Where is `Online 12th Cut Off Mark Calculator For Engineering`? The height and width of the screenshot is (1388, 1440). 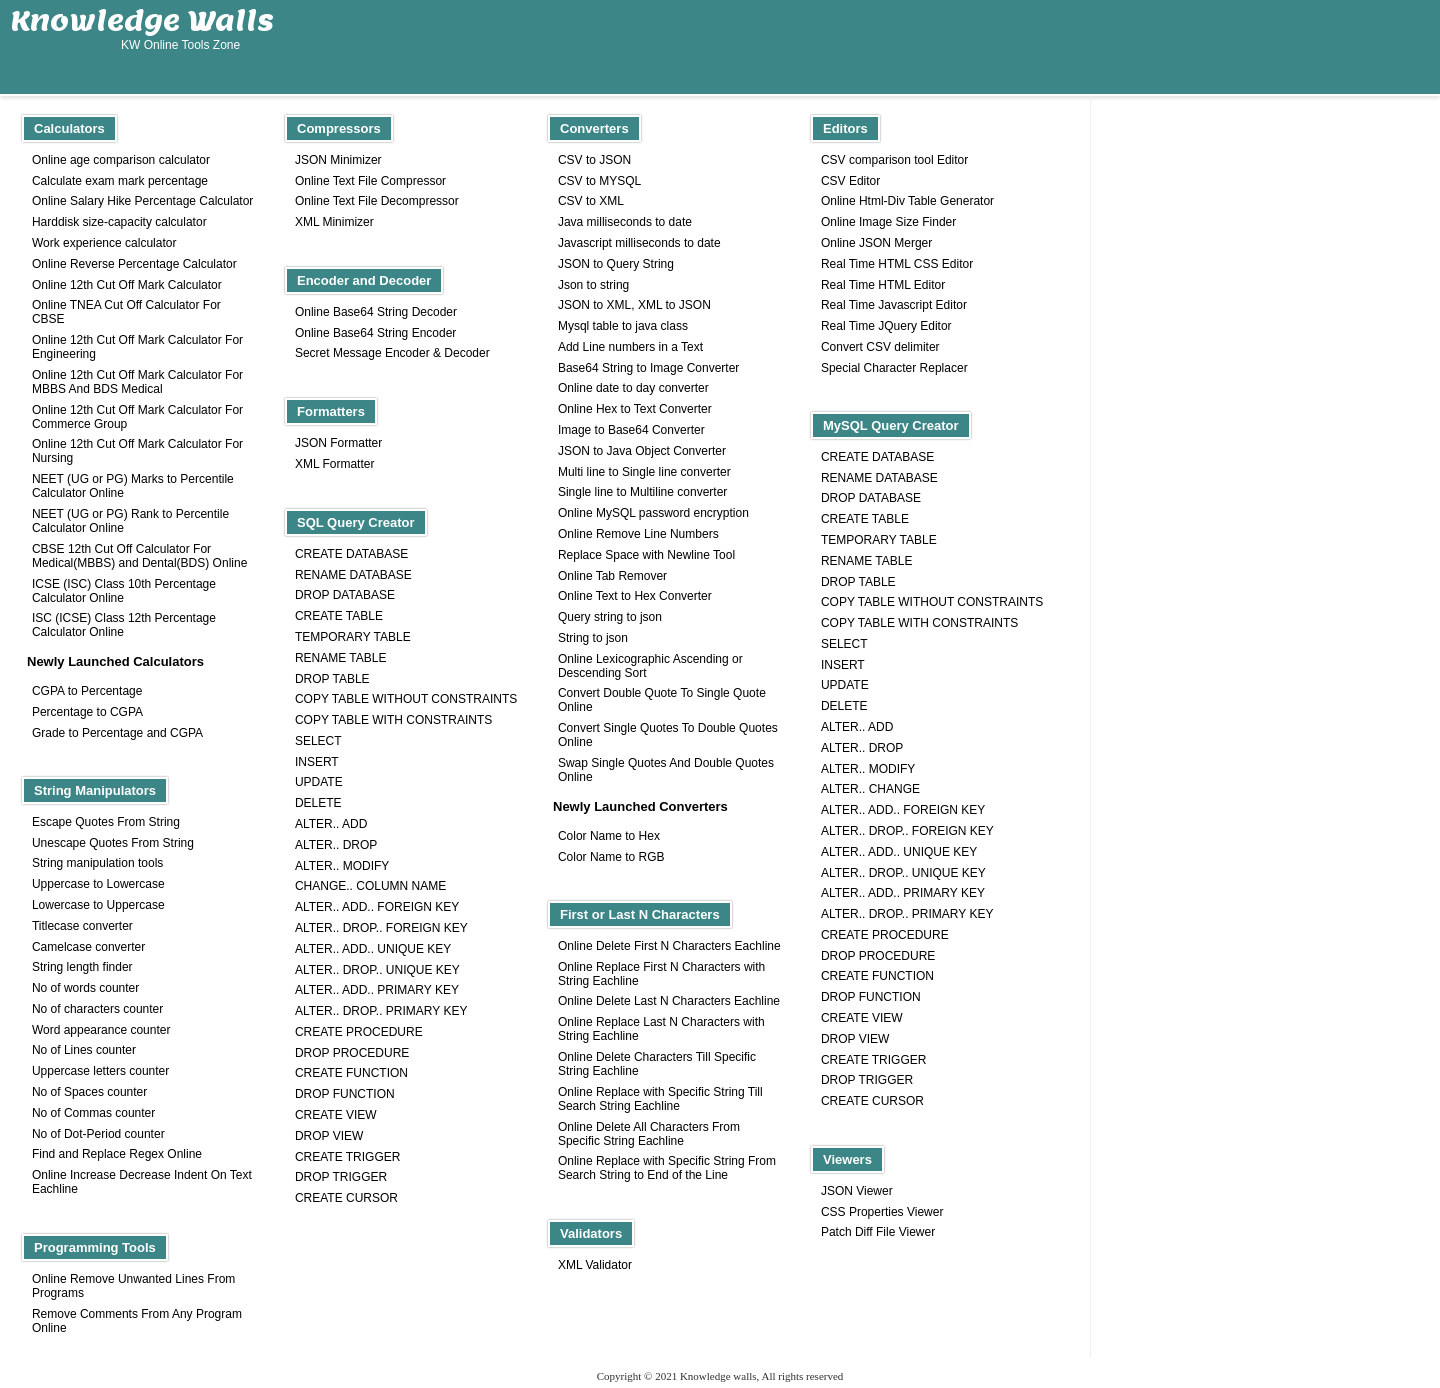 Online 12th Cut Off Mark Calculator For Engineering is located at coordinates (137, 347).